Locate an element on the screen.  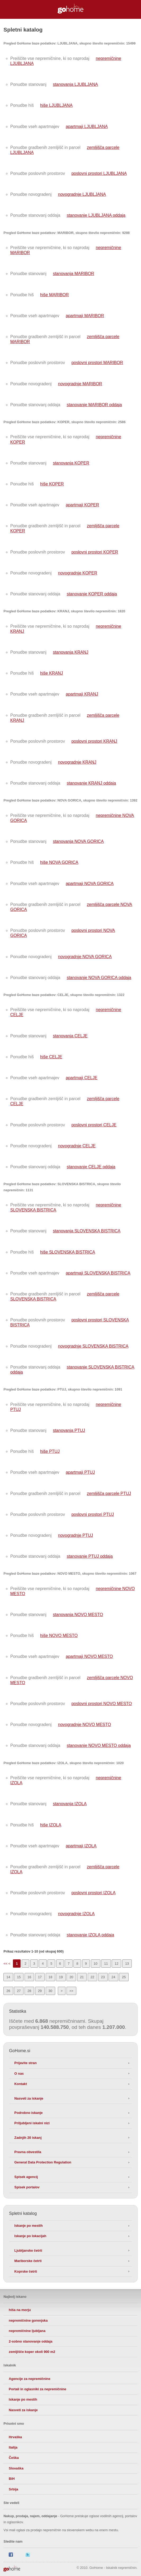
stanovanja NOVO MESTO is located at coordinates (78, 1614).